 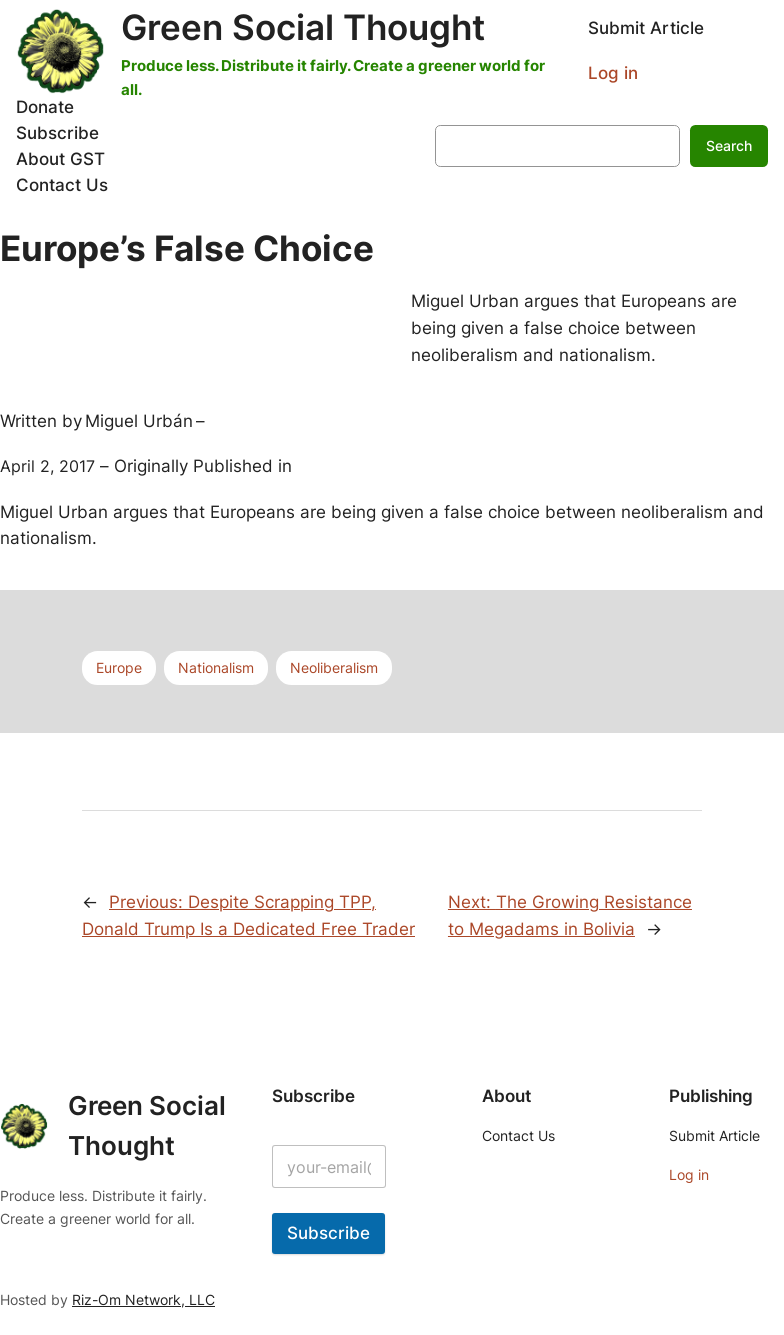 I want to click on Log in, so click(x=613, y=73).